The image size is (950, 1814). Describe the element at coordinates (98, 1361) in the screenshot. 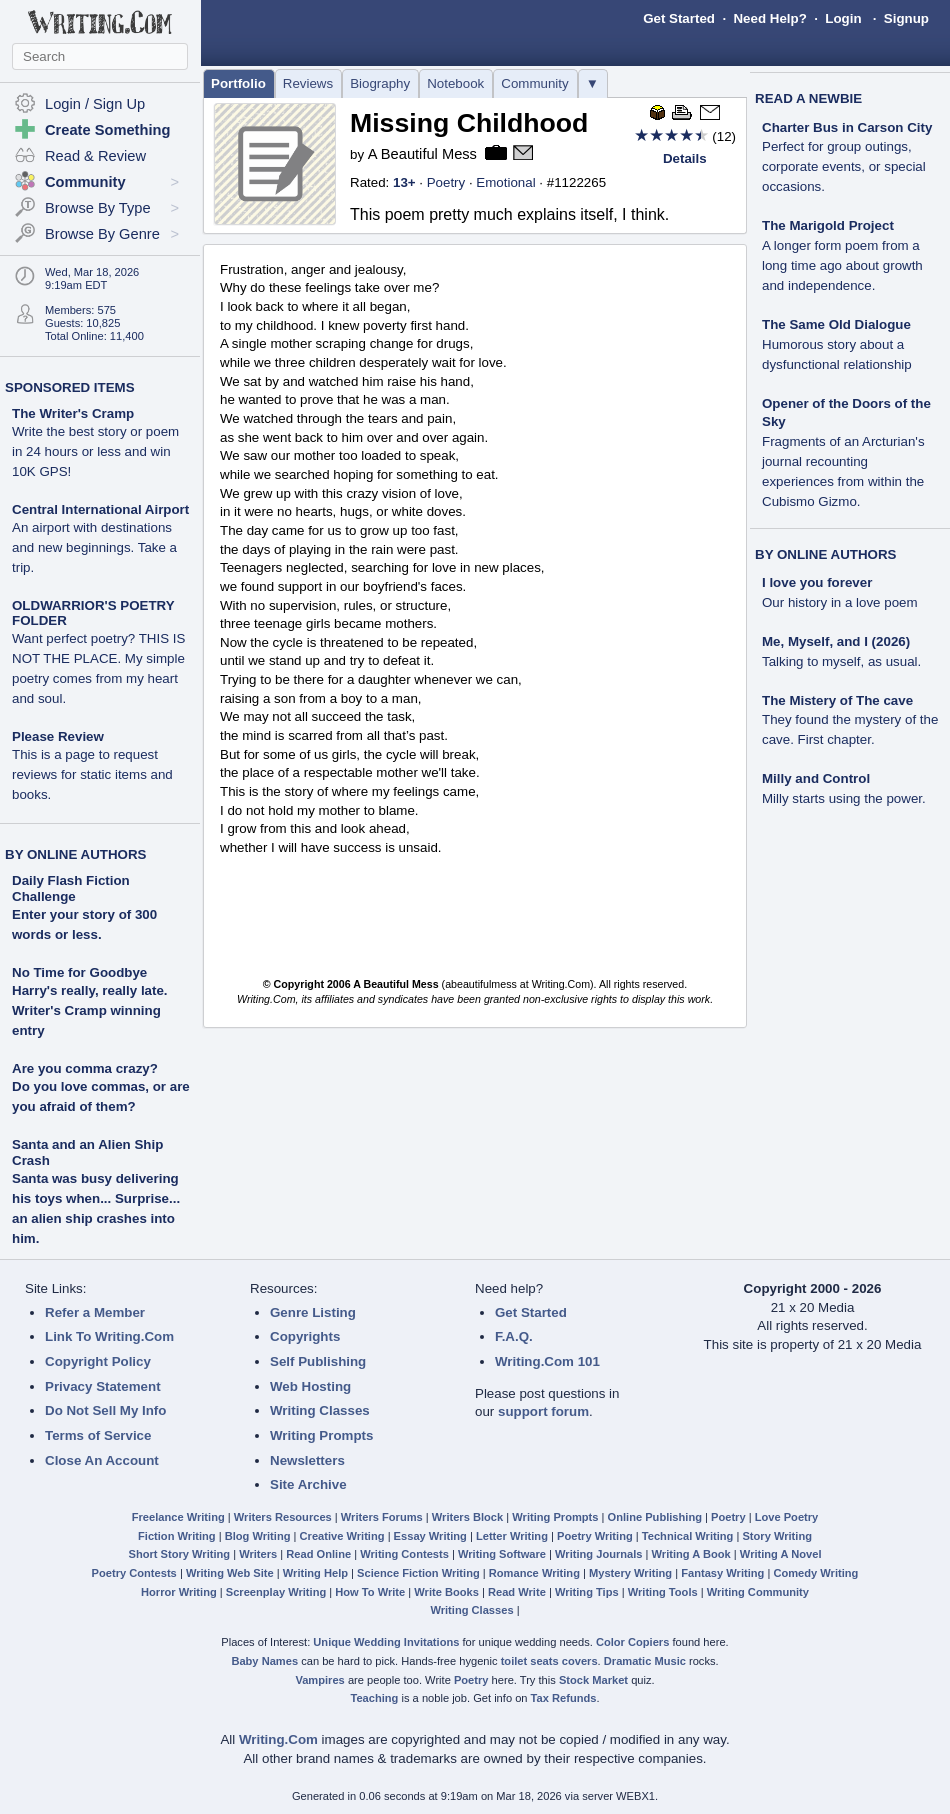

I see `Copyright Policy` at that location.